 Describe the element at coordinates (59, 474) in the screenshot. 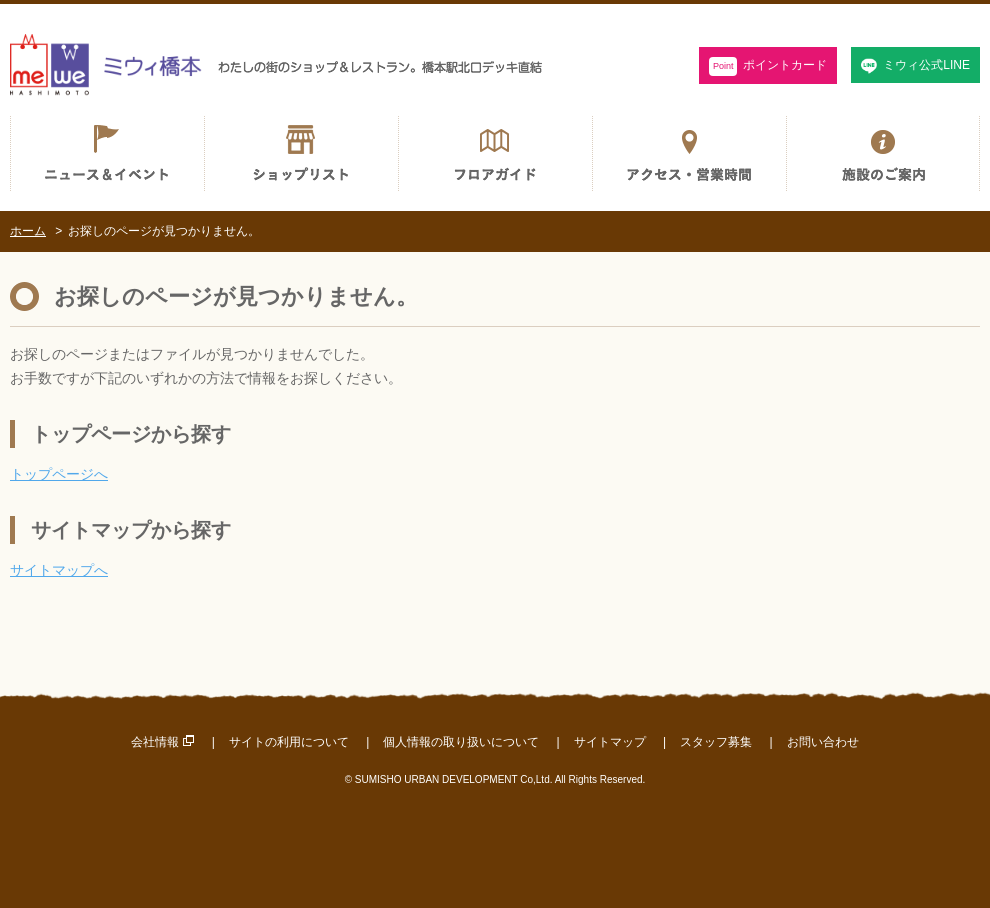

I see `トップページへ` at that location.